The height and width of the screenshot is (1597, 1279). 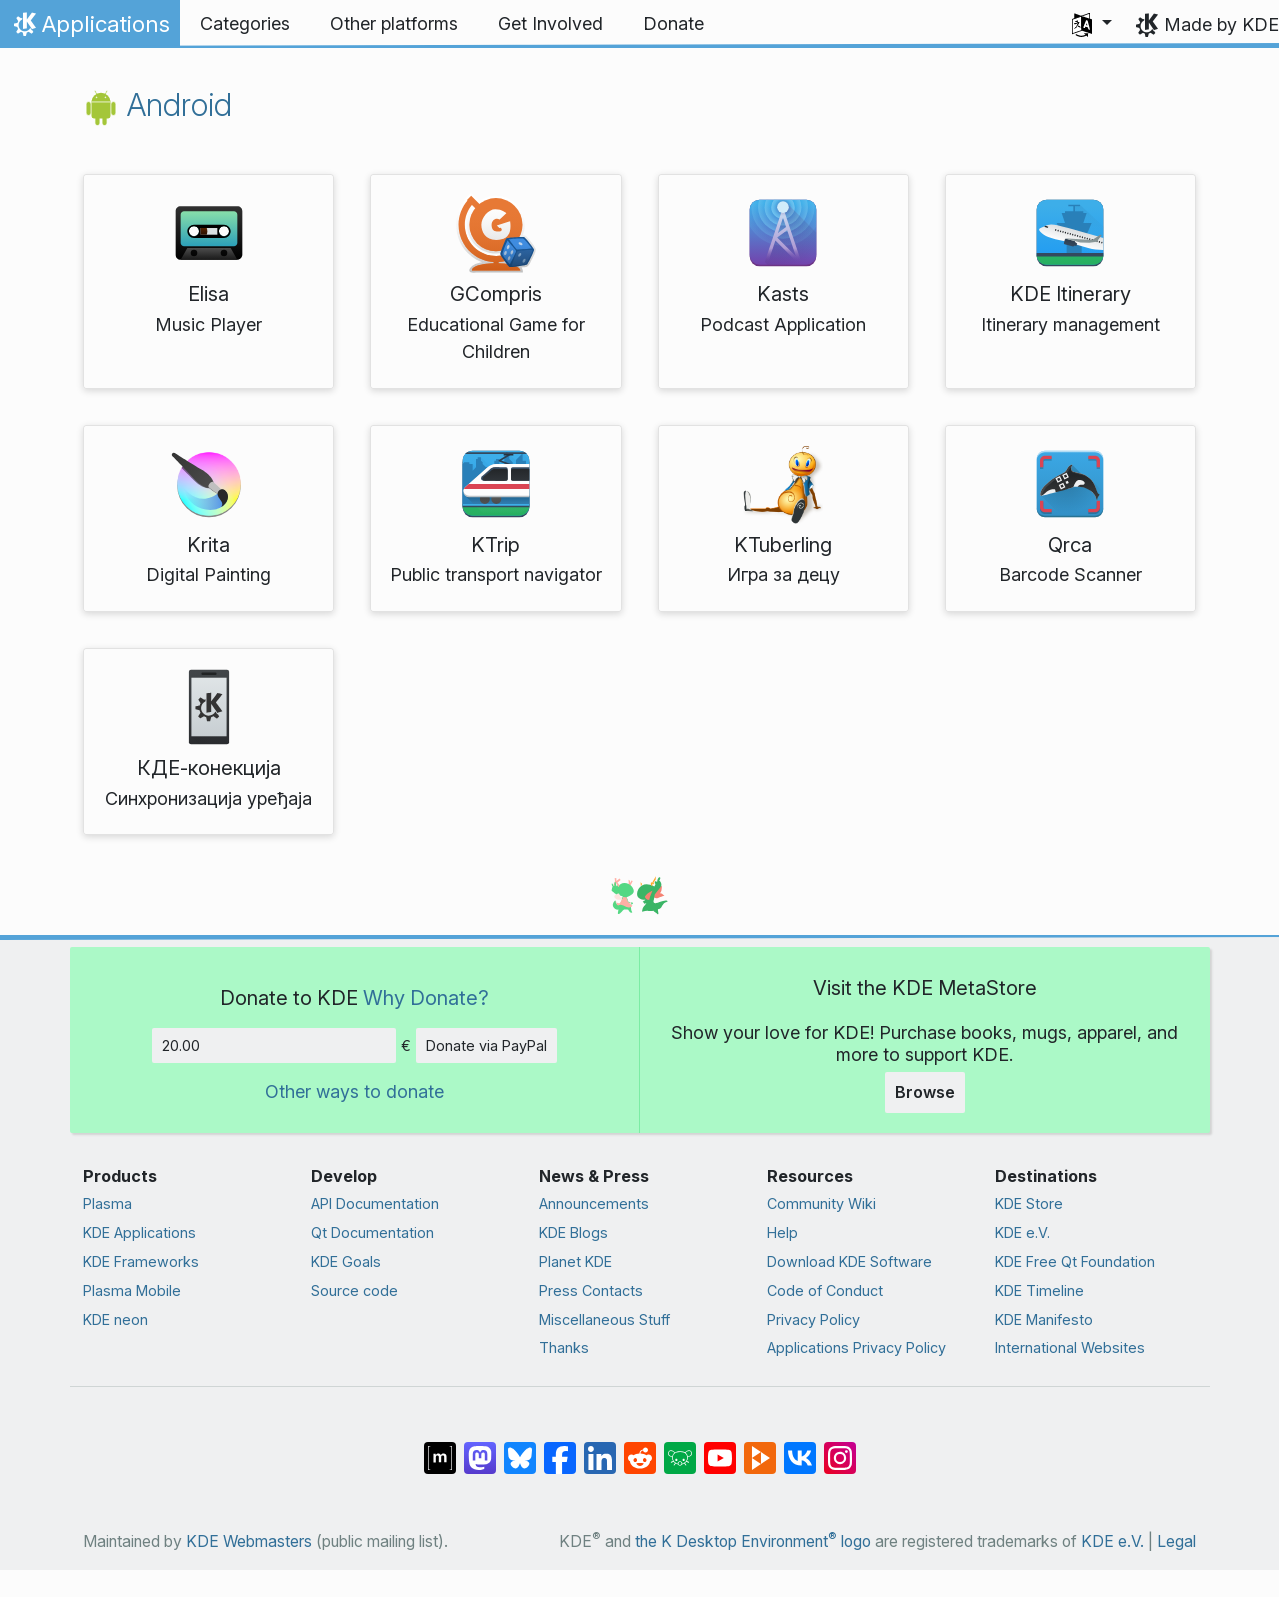 What do you see at coordinates (575, 1261) in the screenshot?
I see `Planet KDE` at bounding box center [575, 1261].